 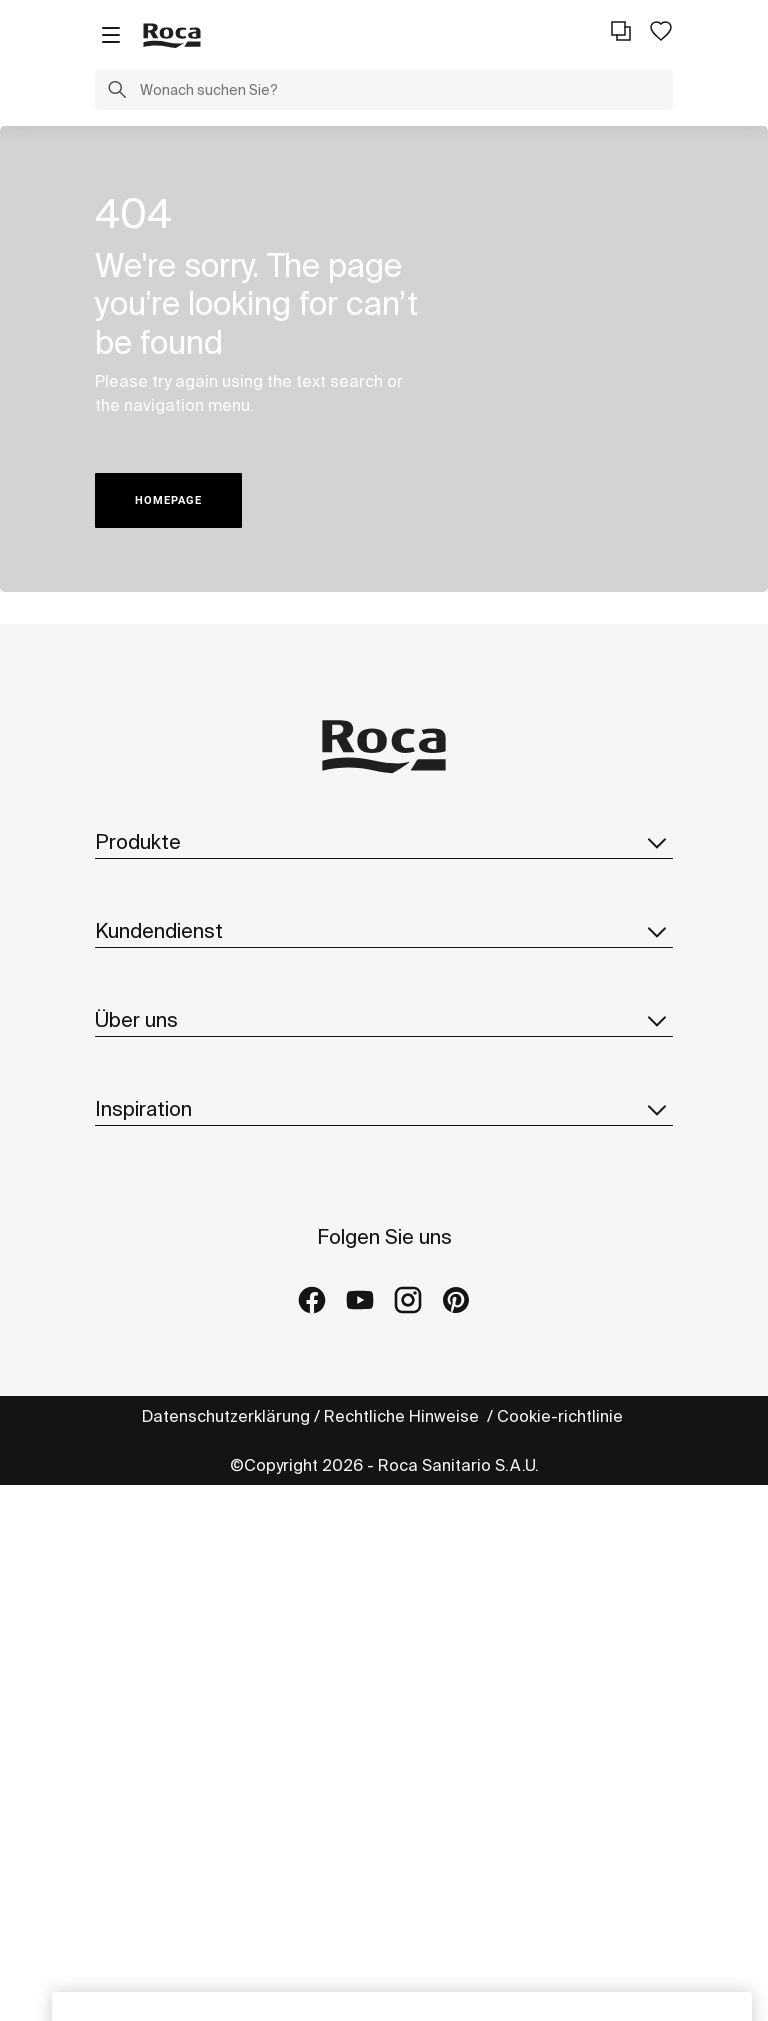 I want to click on Cookie-richtlinie, so click(x=562, y=1952).